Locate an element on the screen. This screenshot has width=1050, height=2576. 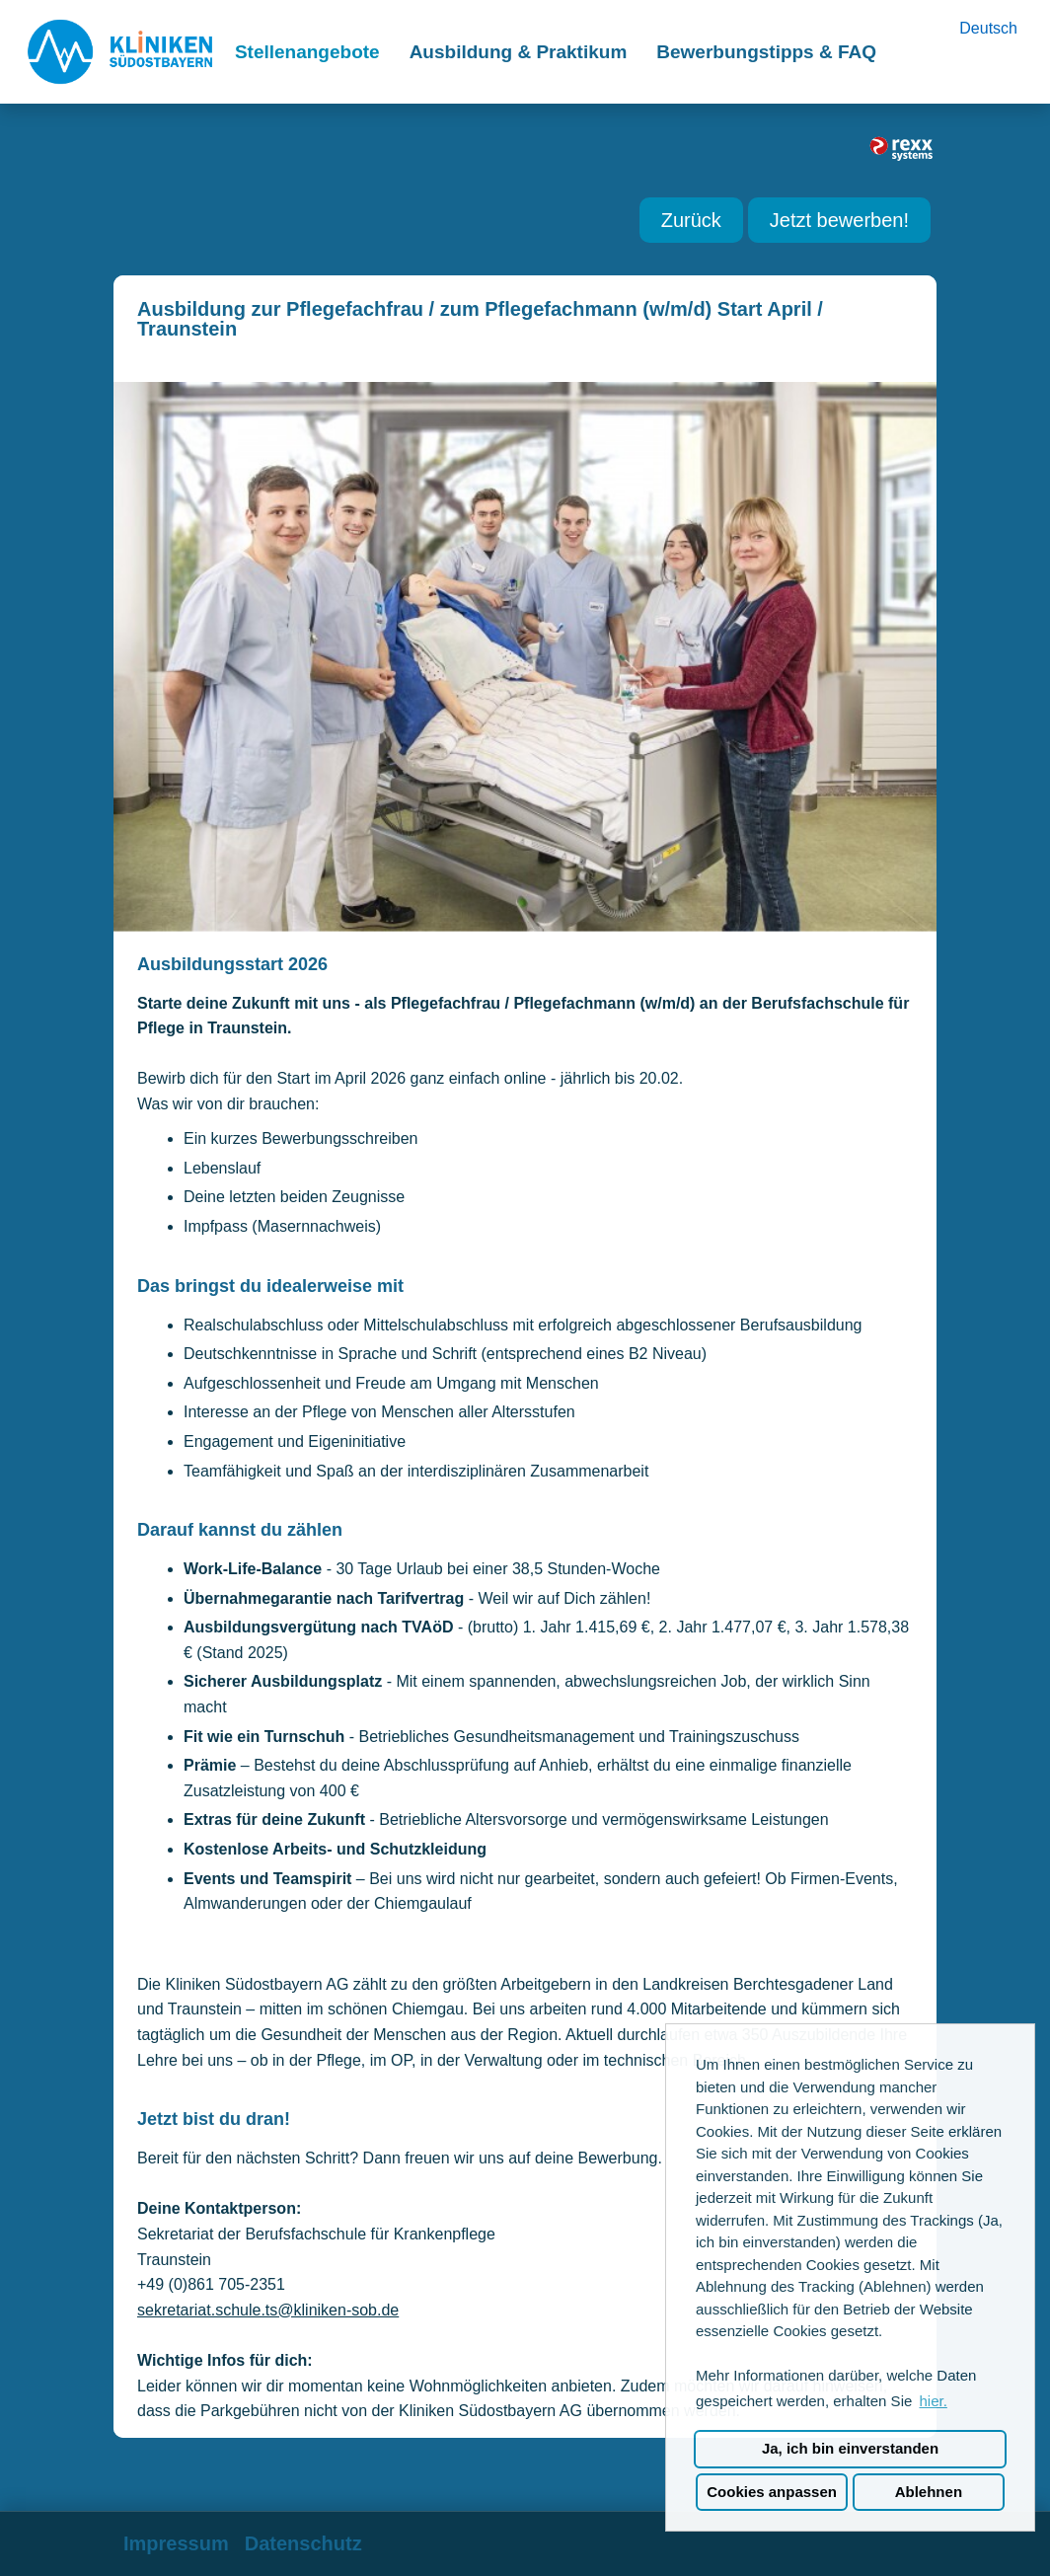
Ja, ich bin einverstanden [button] is located at coordinates (850, 2448).